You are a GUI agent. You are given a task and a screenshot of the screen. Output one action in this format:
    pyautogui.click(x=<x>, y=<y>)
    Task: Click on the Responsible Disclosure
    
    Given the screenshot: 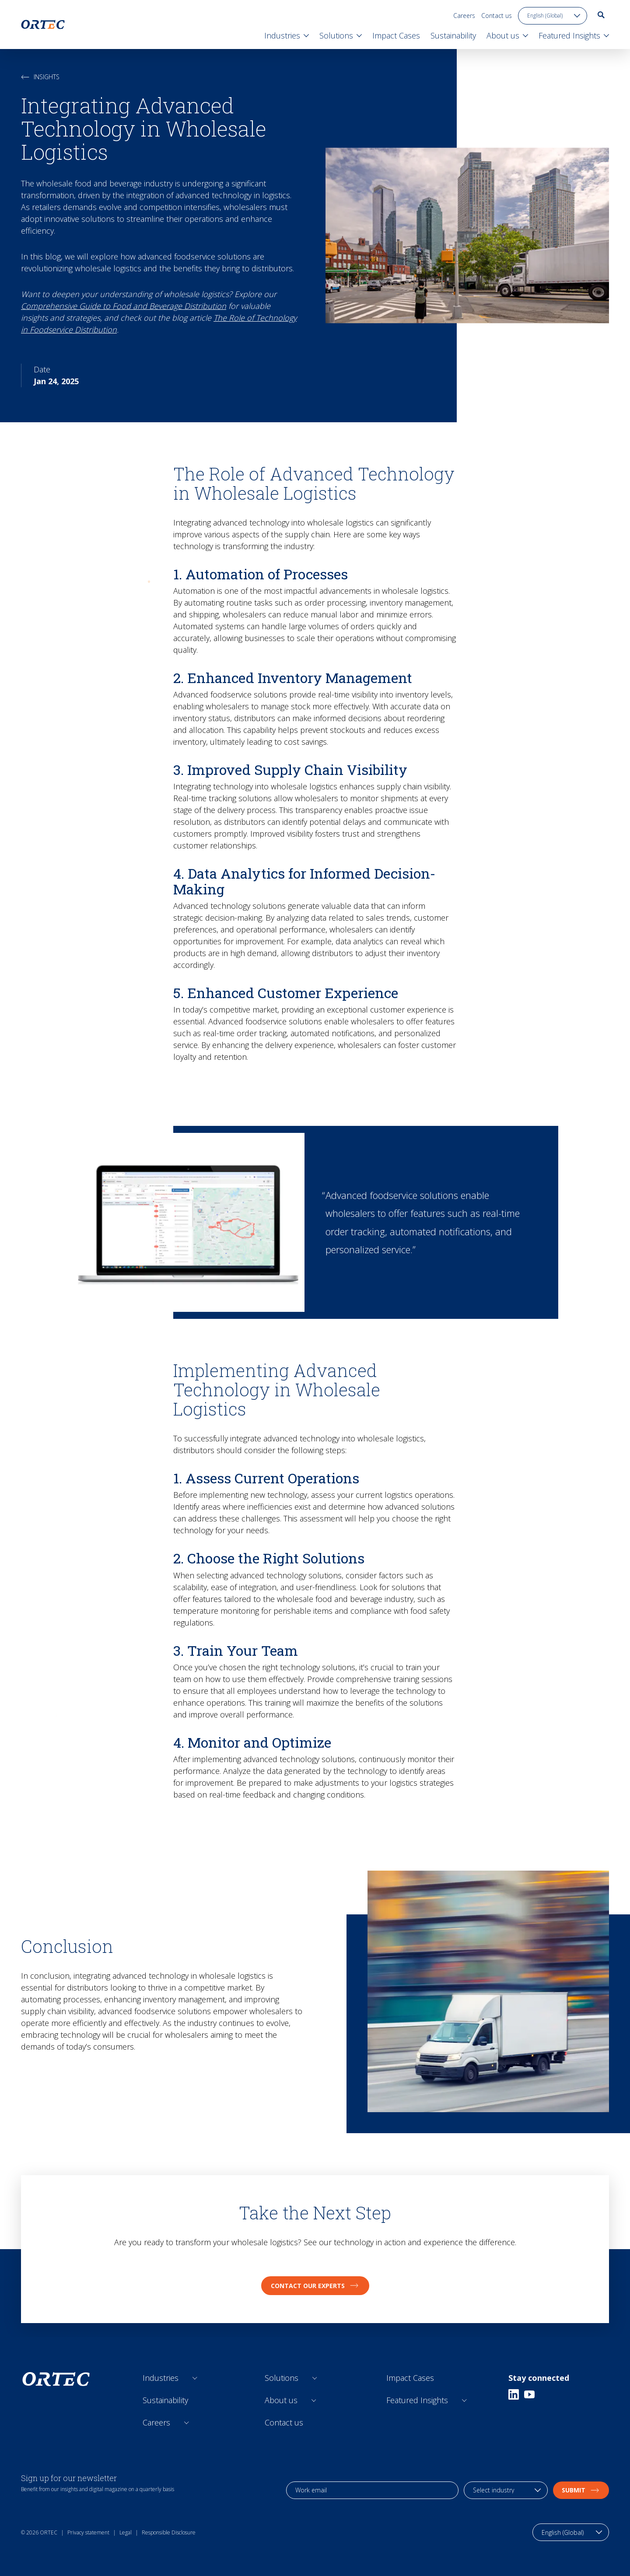 What is the action you would take?
    pyautogui.click(x=169, y=2532)
    